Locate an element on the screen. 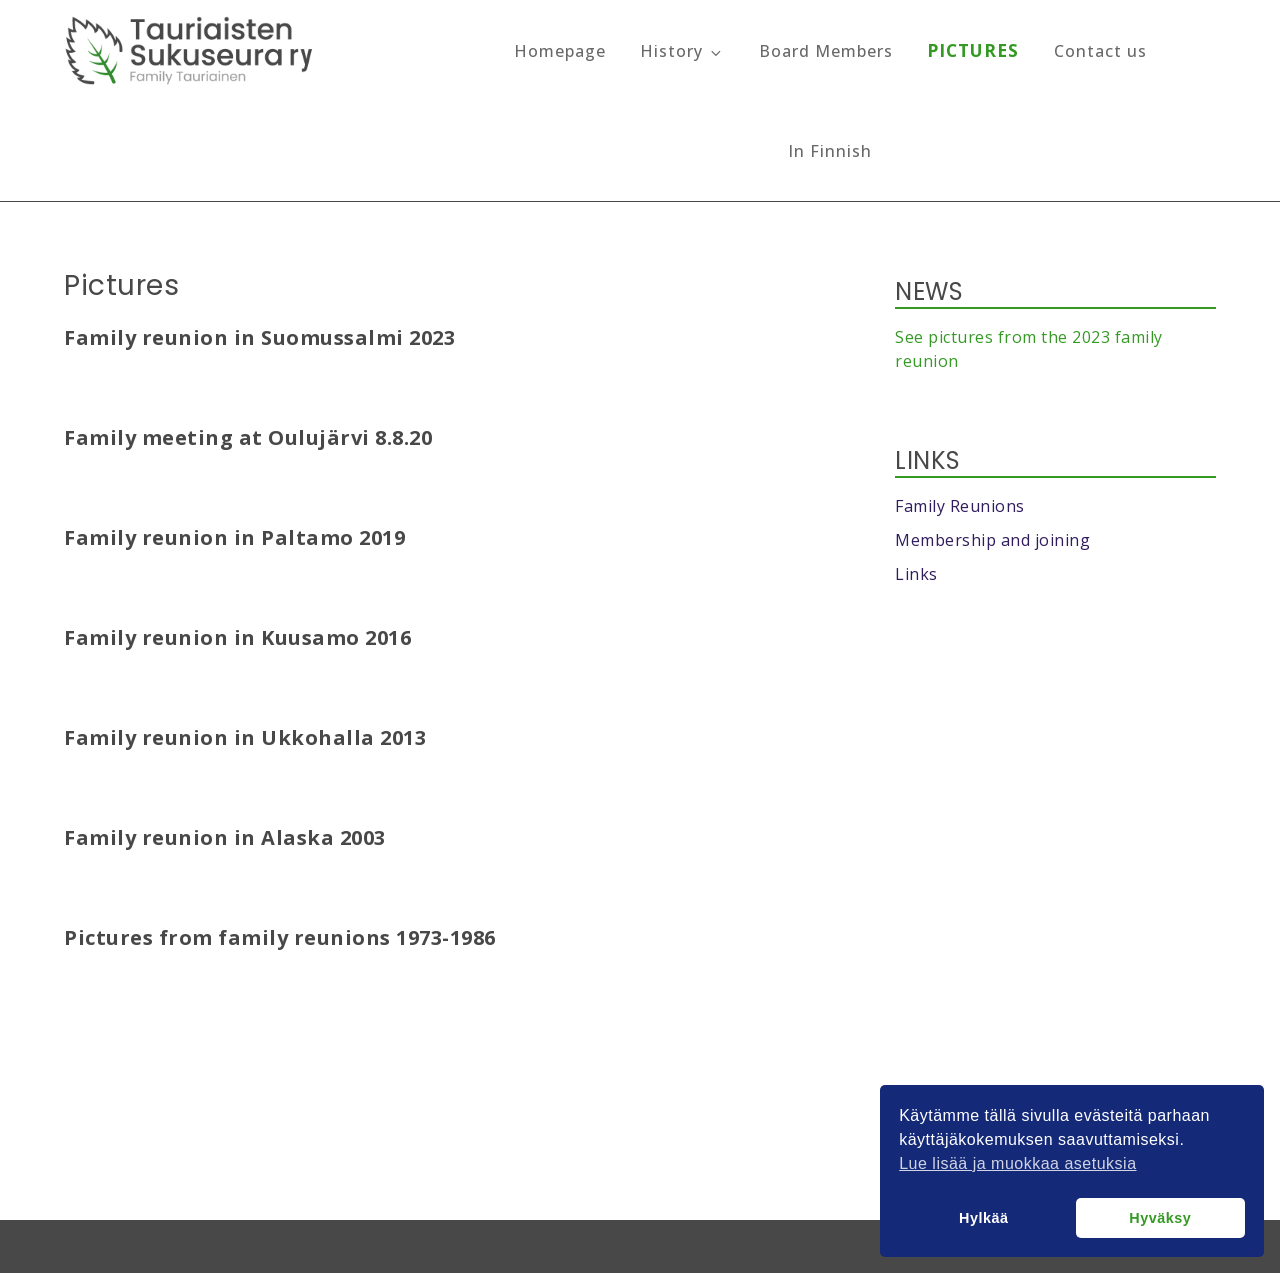 The height and width of the screenshot is (1273, 1280). History is located at coordinates (682, 51).